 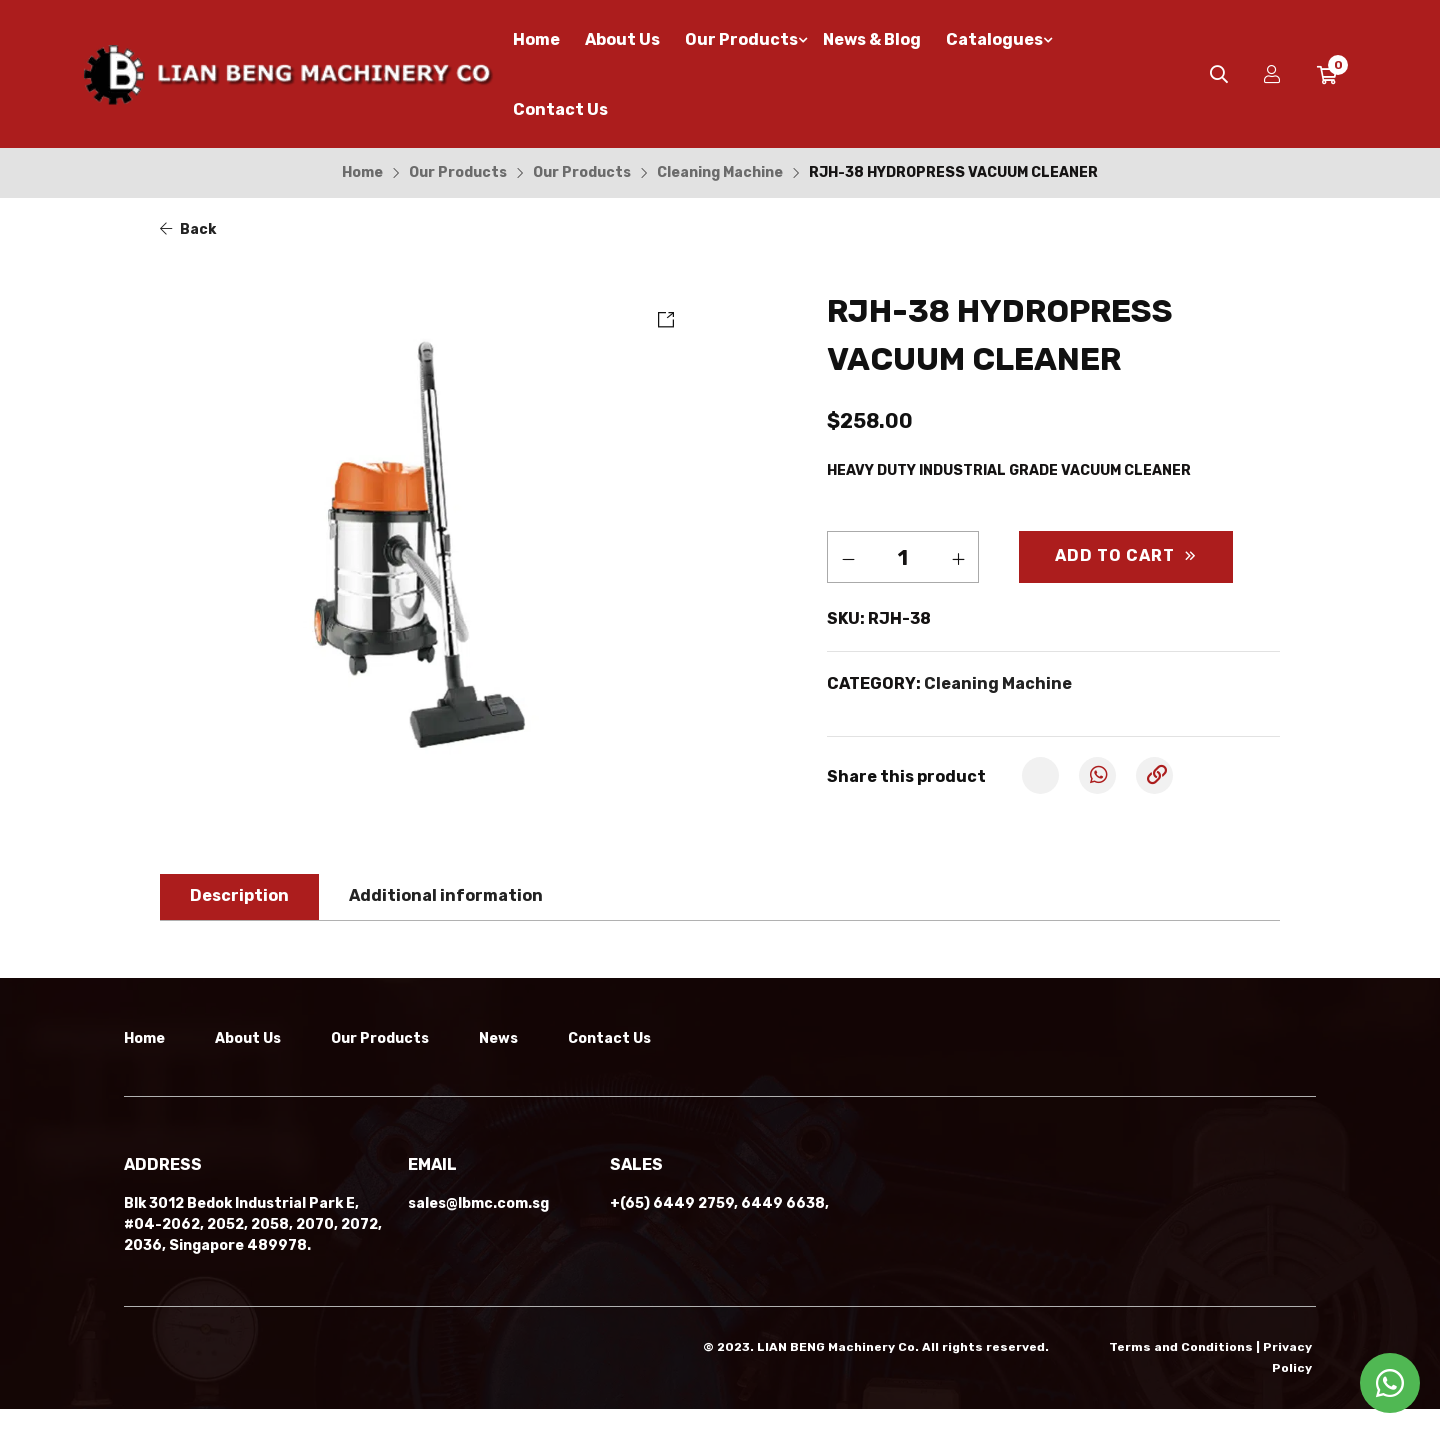 What do you see at coordinates (362, 172) in the screenshot?
I see `Home` at bounding box center [362, 172].